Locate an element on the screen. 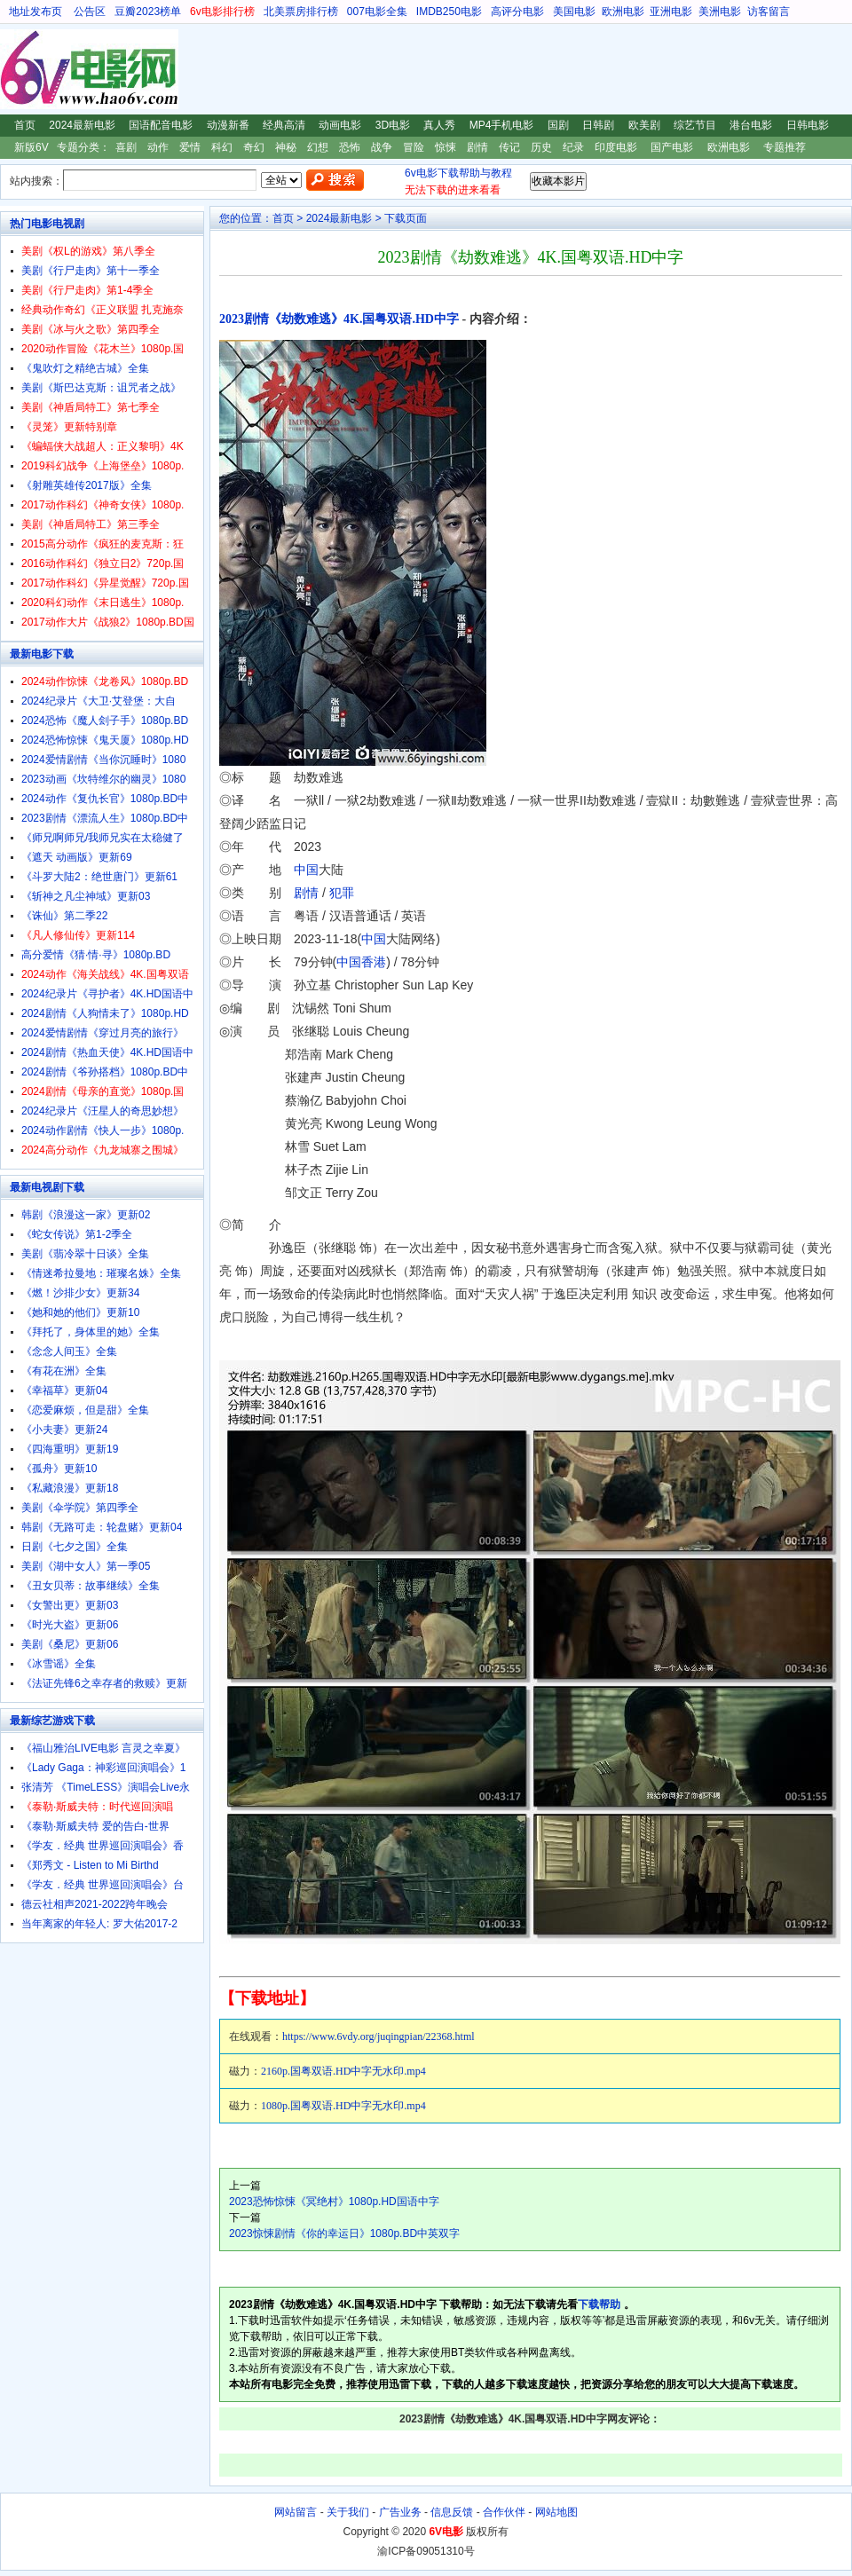 This screenshot has height=2576, width=852. 2024纪录片《寻护者》4K.HD国语中 is located at coordinates (107, 994).